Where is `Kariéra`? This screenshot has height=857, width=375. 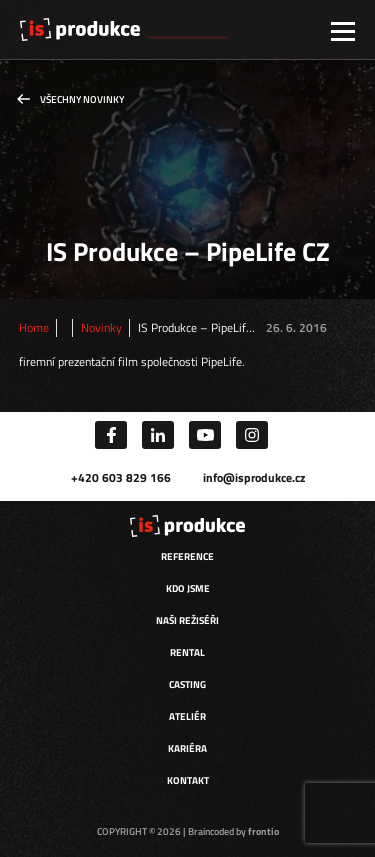
Kariéra is located at coordinates (187, 748).